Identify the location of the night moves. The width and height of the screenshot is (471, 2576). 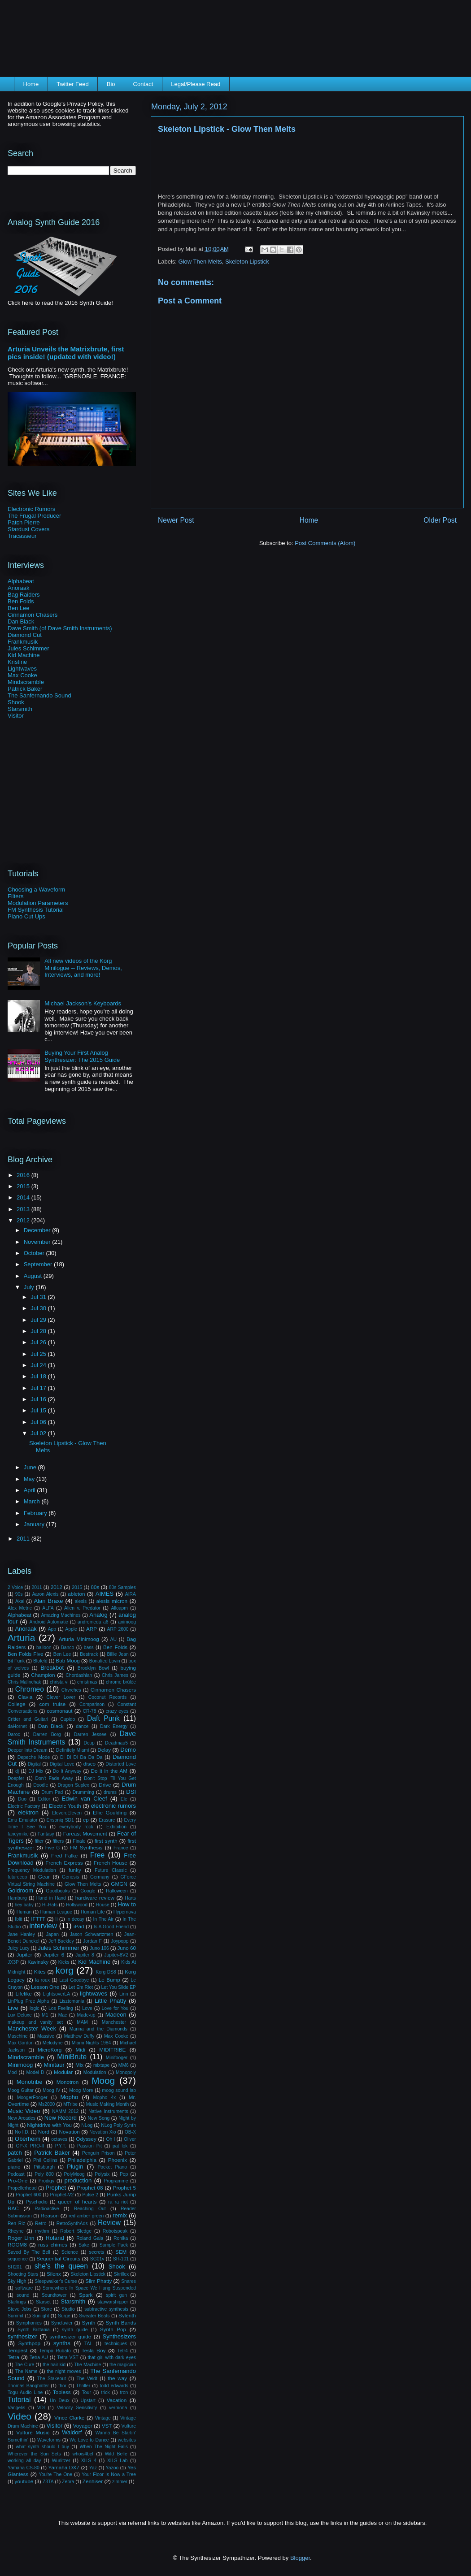
(64, 2371).